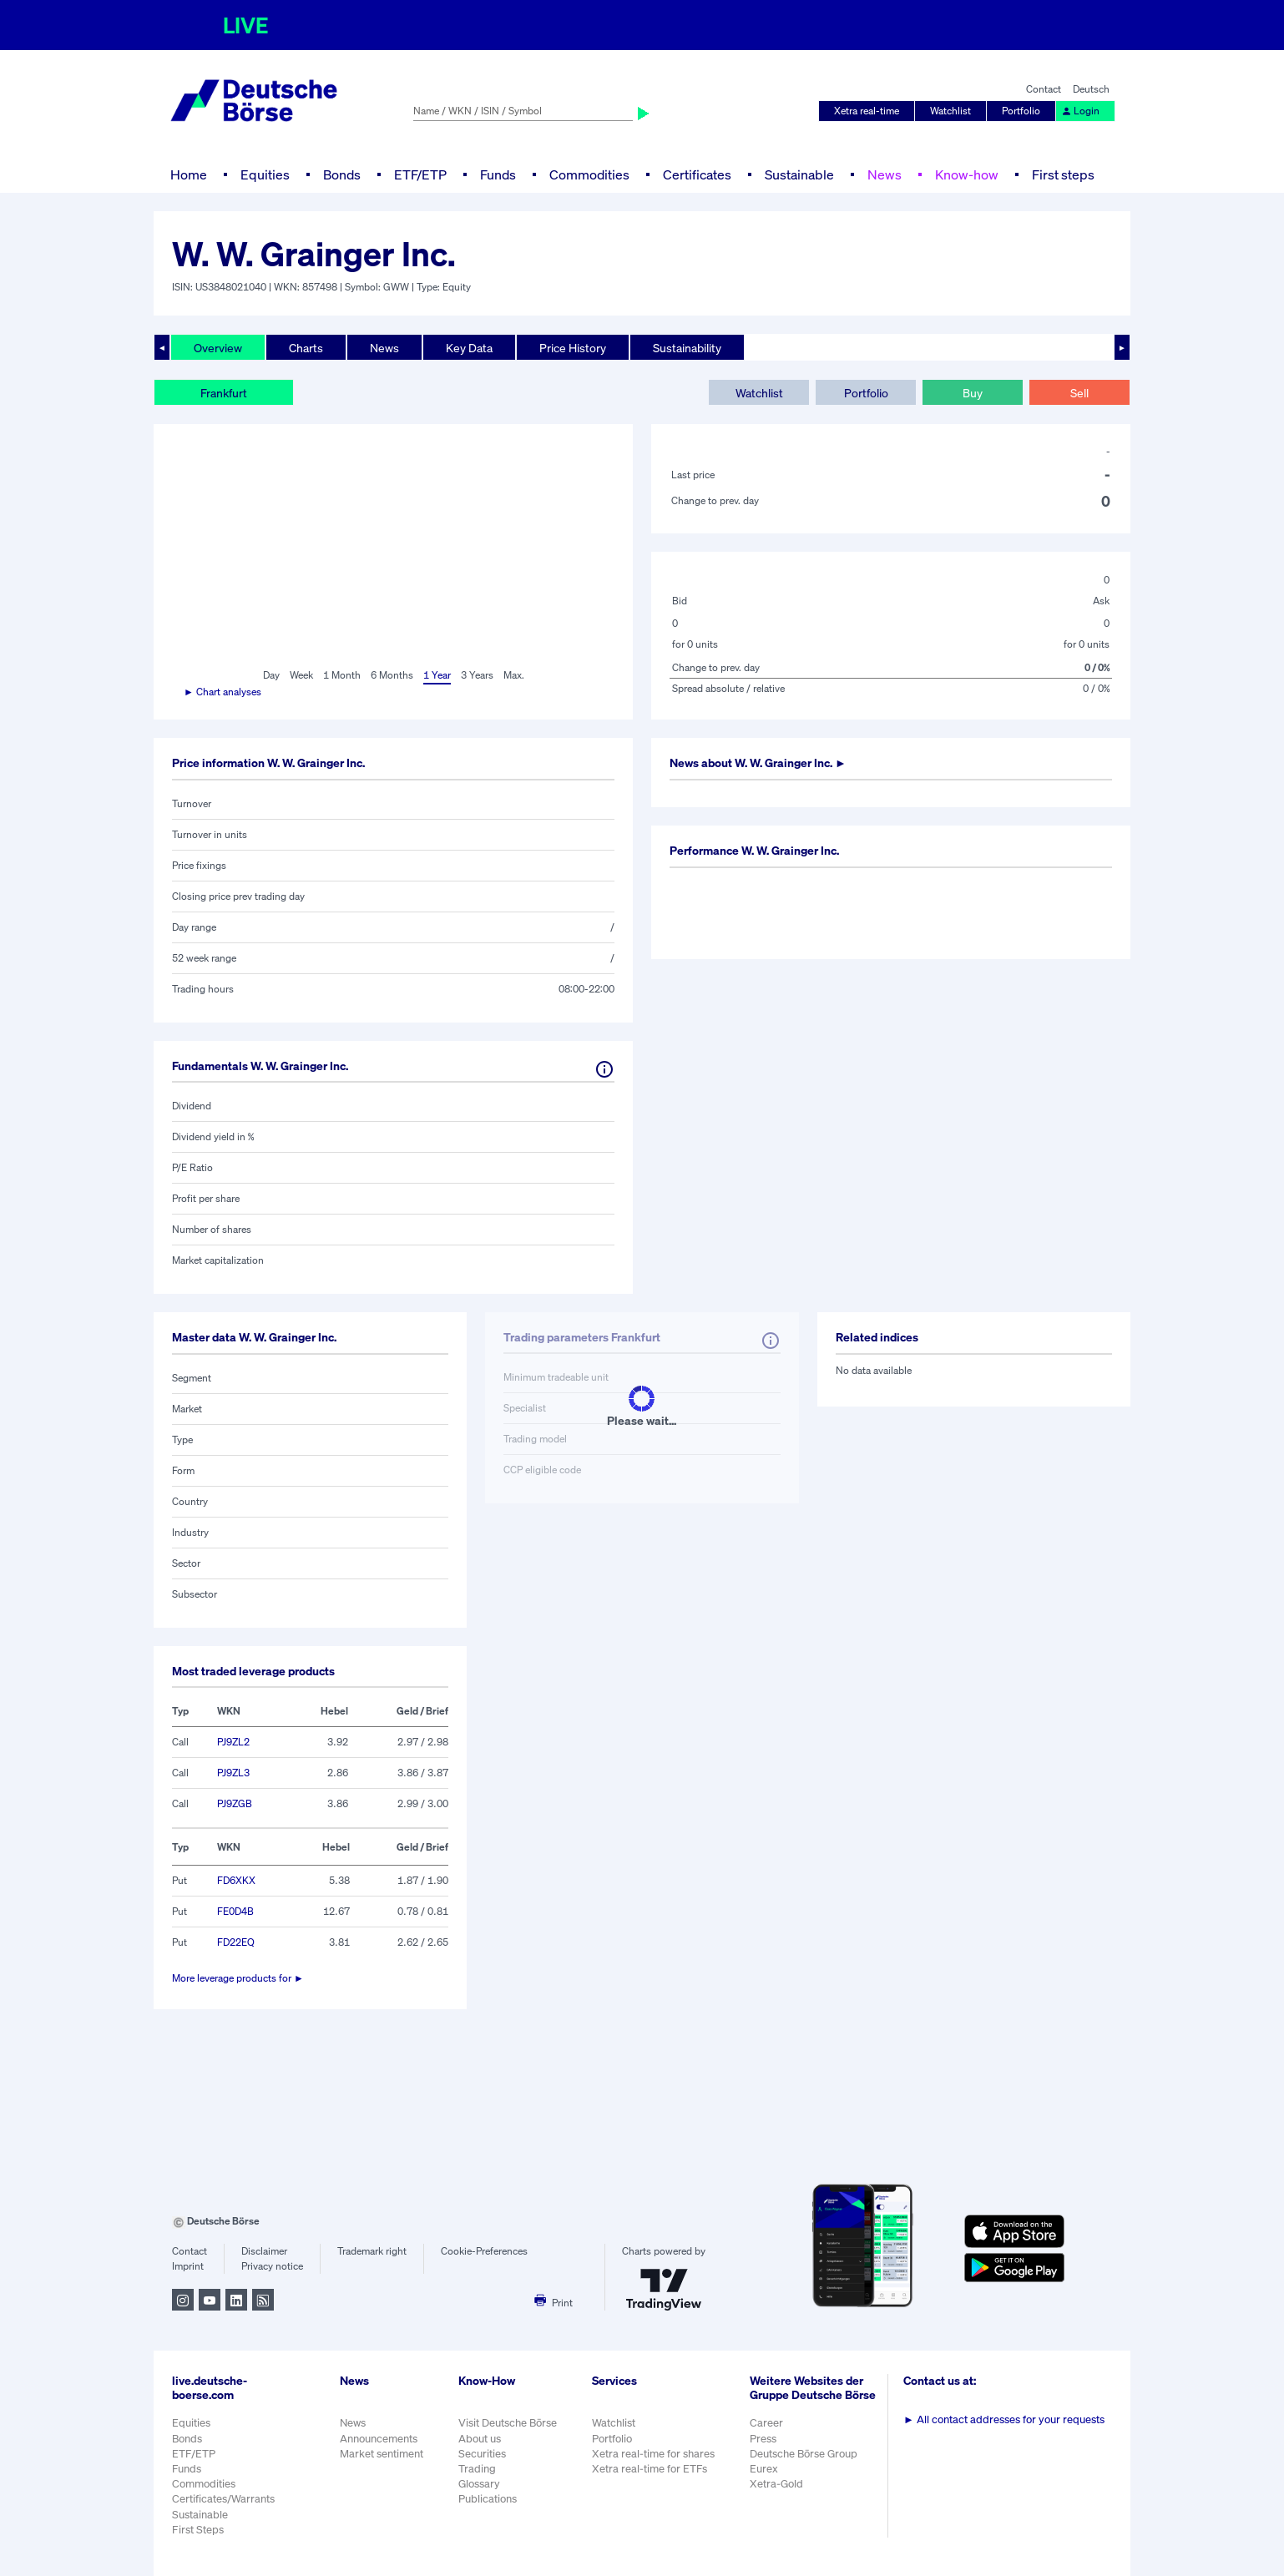  I want to click on First Steps, so click(198, 2530).